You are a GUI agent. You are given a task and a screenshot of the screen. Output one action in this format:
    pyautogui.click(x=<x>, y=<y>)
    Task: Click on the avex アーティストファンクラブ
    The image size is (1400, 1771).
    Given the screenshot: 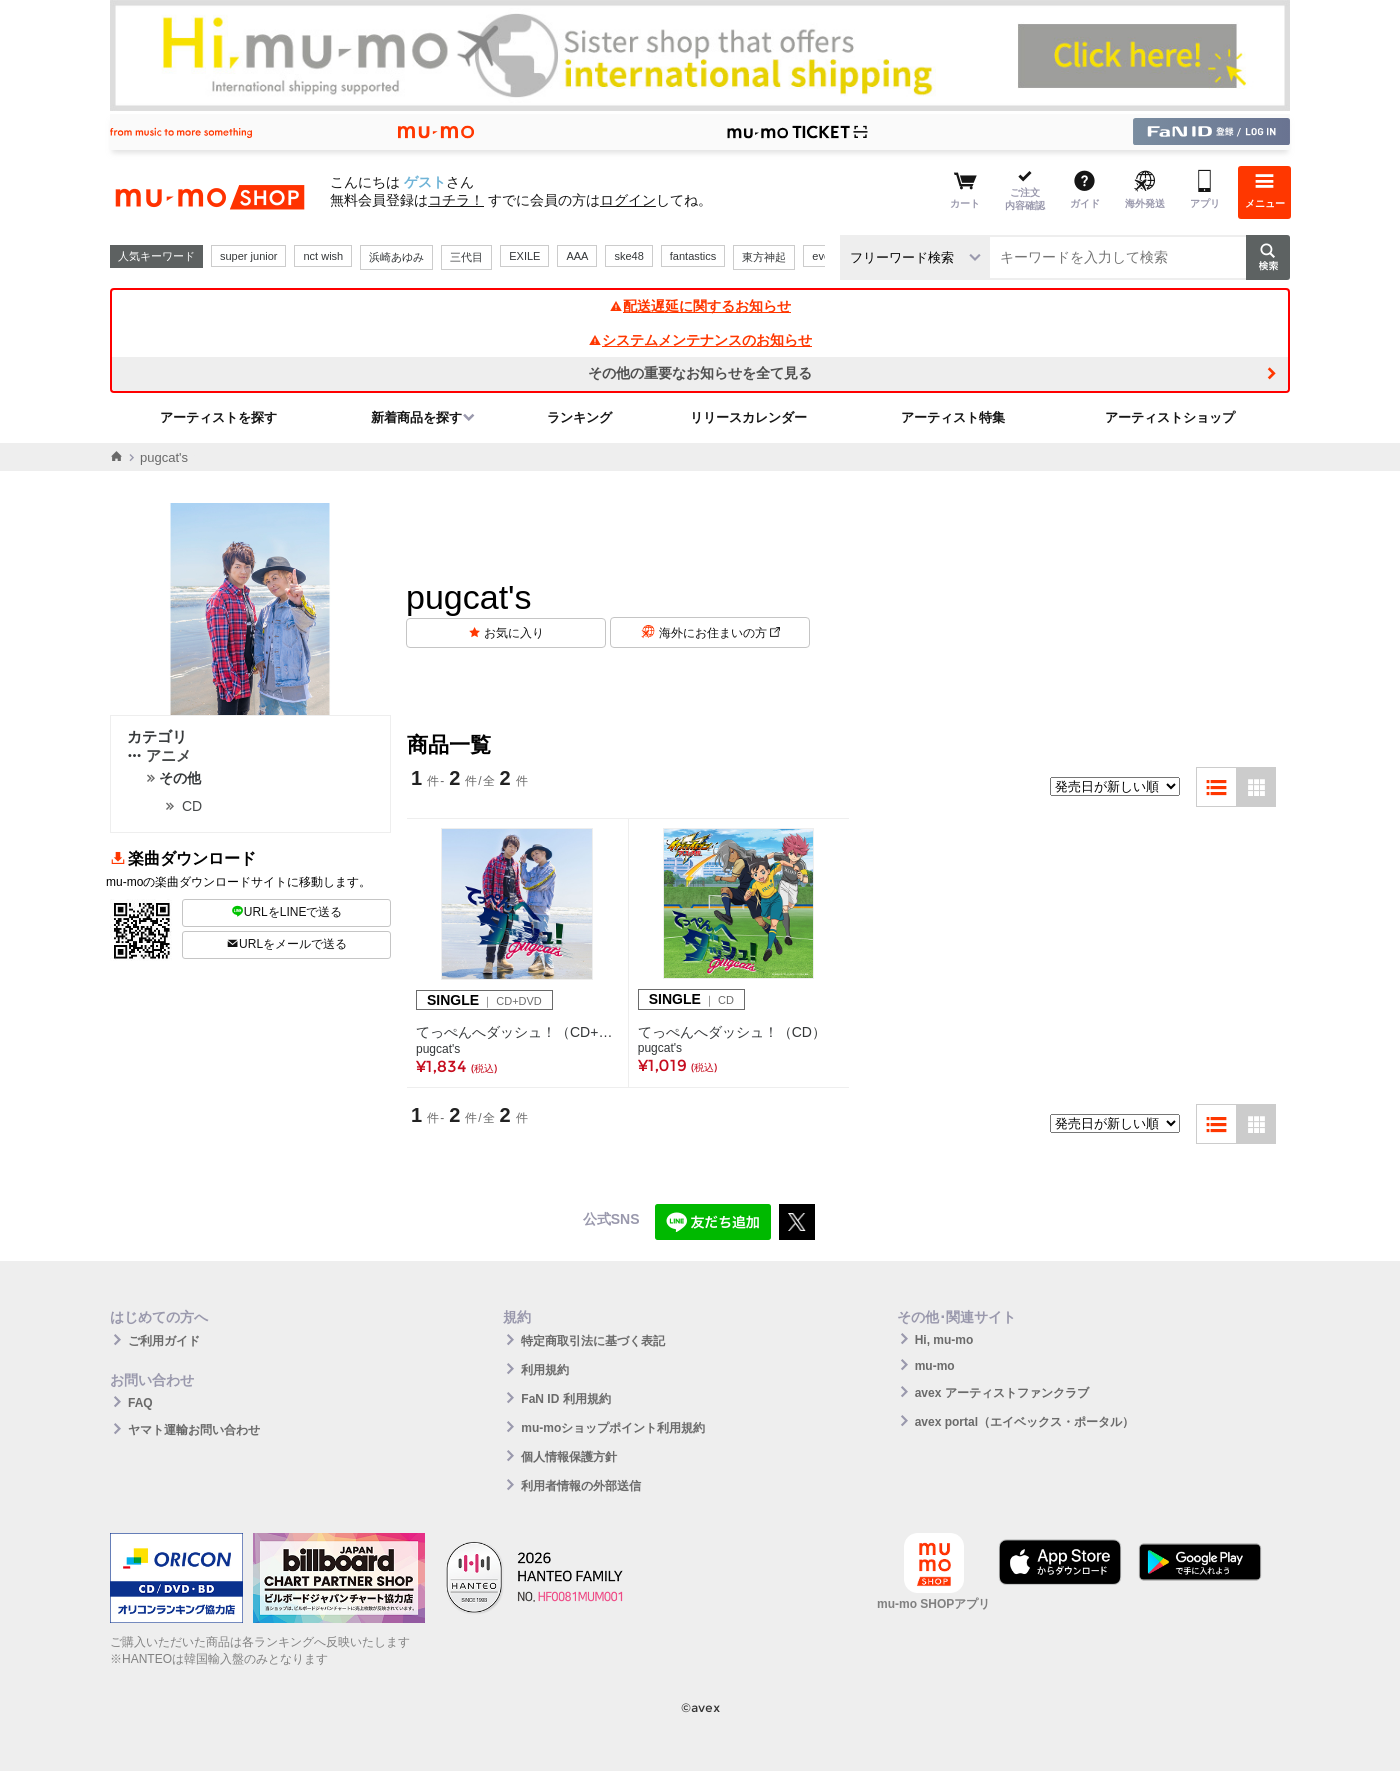 What is the action you would take?
    pyautogui.click(x=1002, y=1393)
    